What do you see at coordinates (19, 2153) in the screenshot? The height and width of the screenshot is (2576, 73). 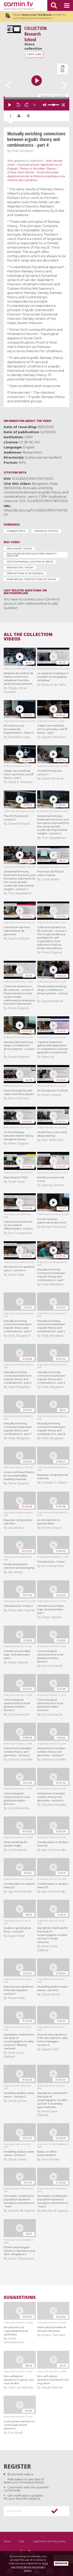 I see `Modelling shallow water waves - Lecture 3` at bounding box center [19, 2153].